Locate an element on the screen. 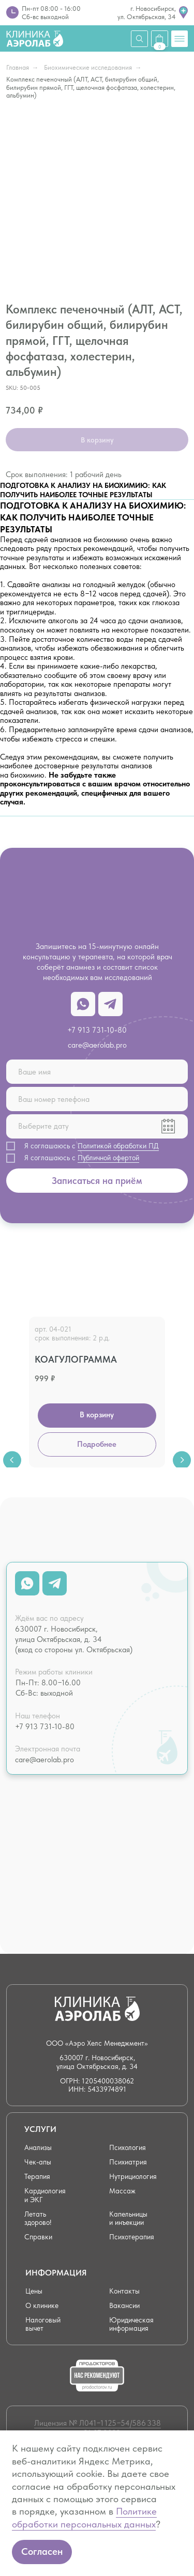 The image size is (194, 2576). Анализы is located at coordinates (38, 2147).